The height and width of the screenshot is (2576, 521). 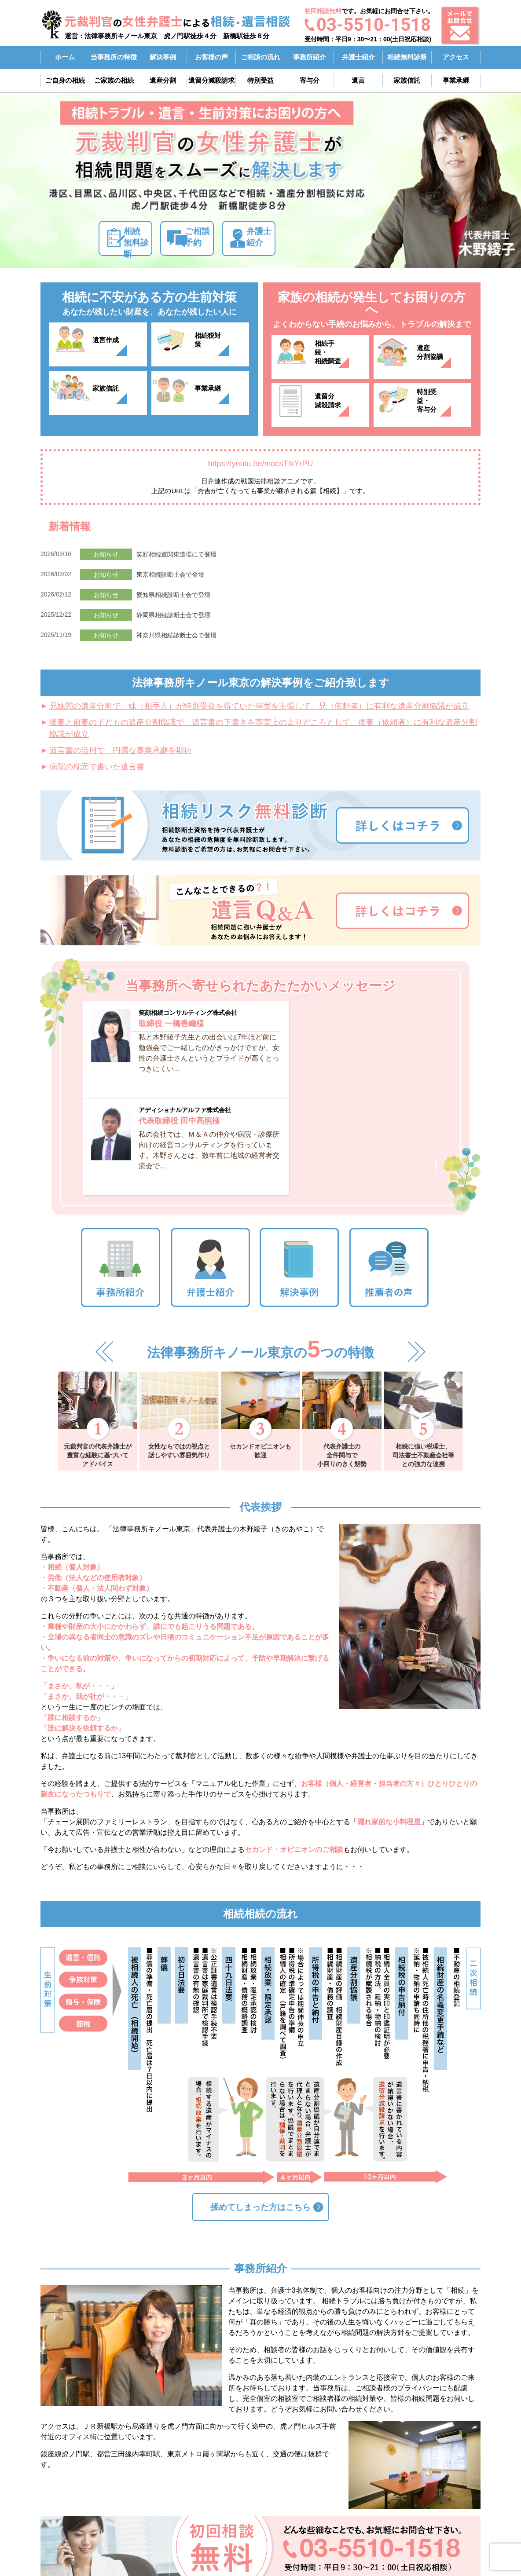 What do you see at coordinates (407, 80) in the screenshot?
I see `家族信託` at bounding box center [407, 80].